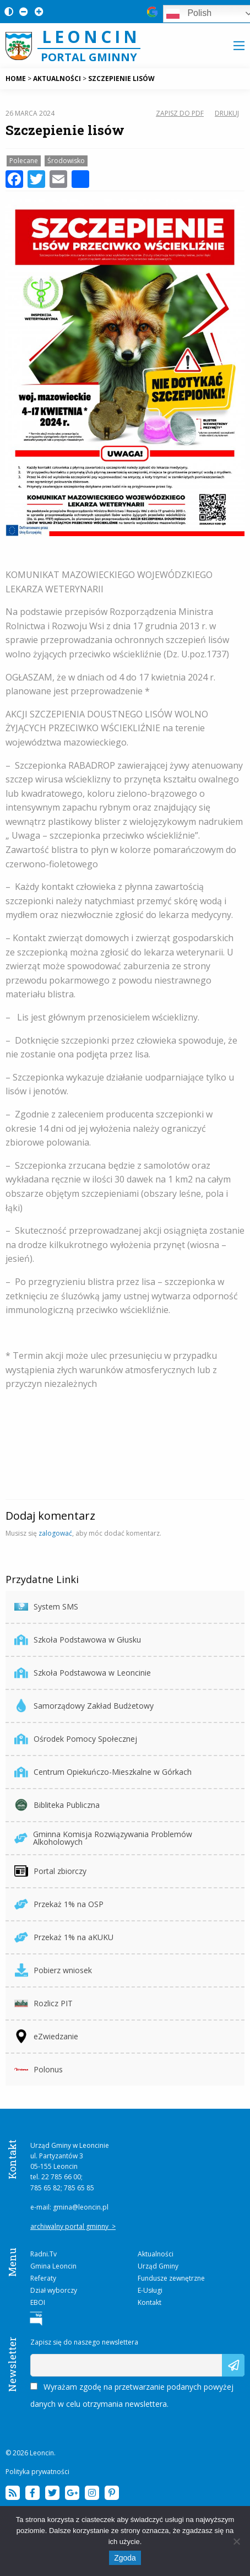  I want to click on Urząd Gminy, so click(158, 2266).